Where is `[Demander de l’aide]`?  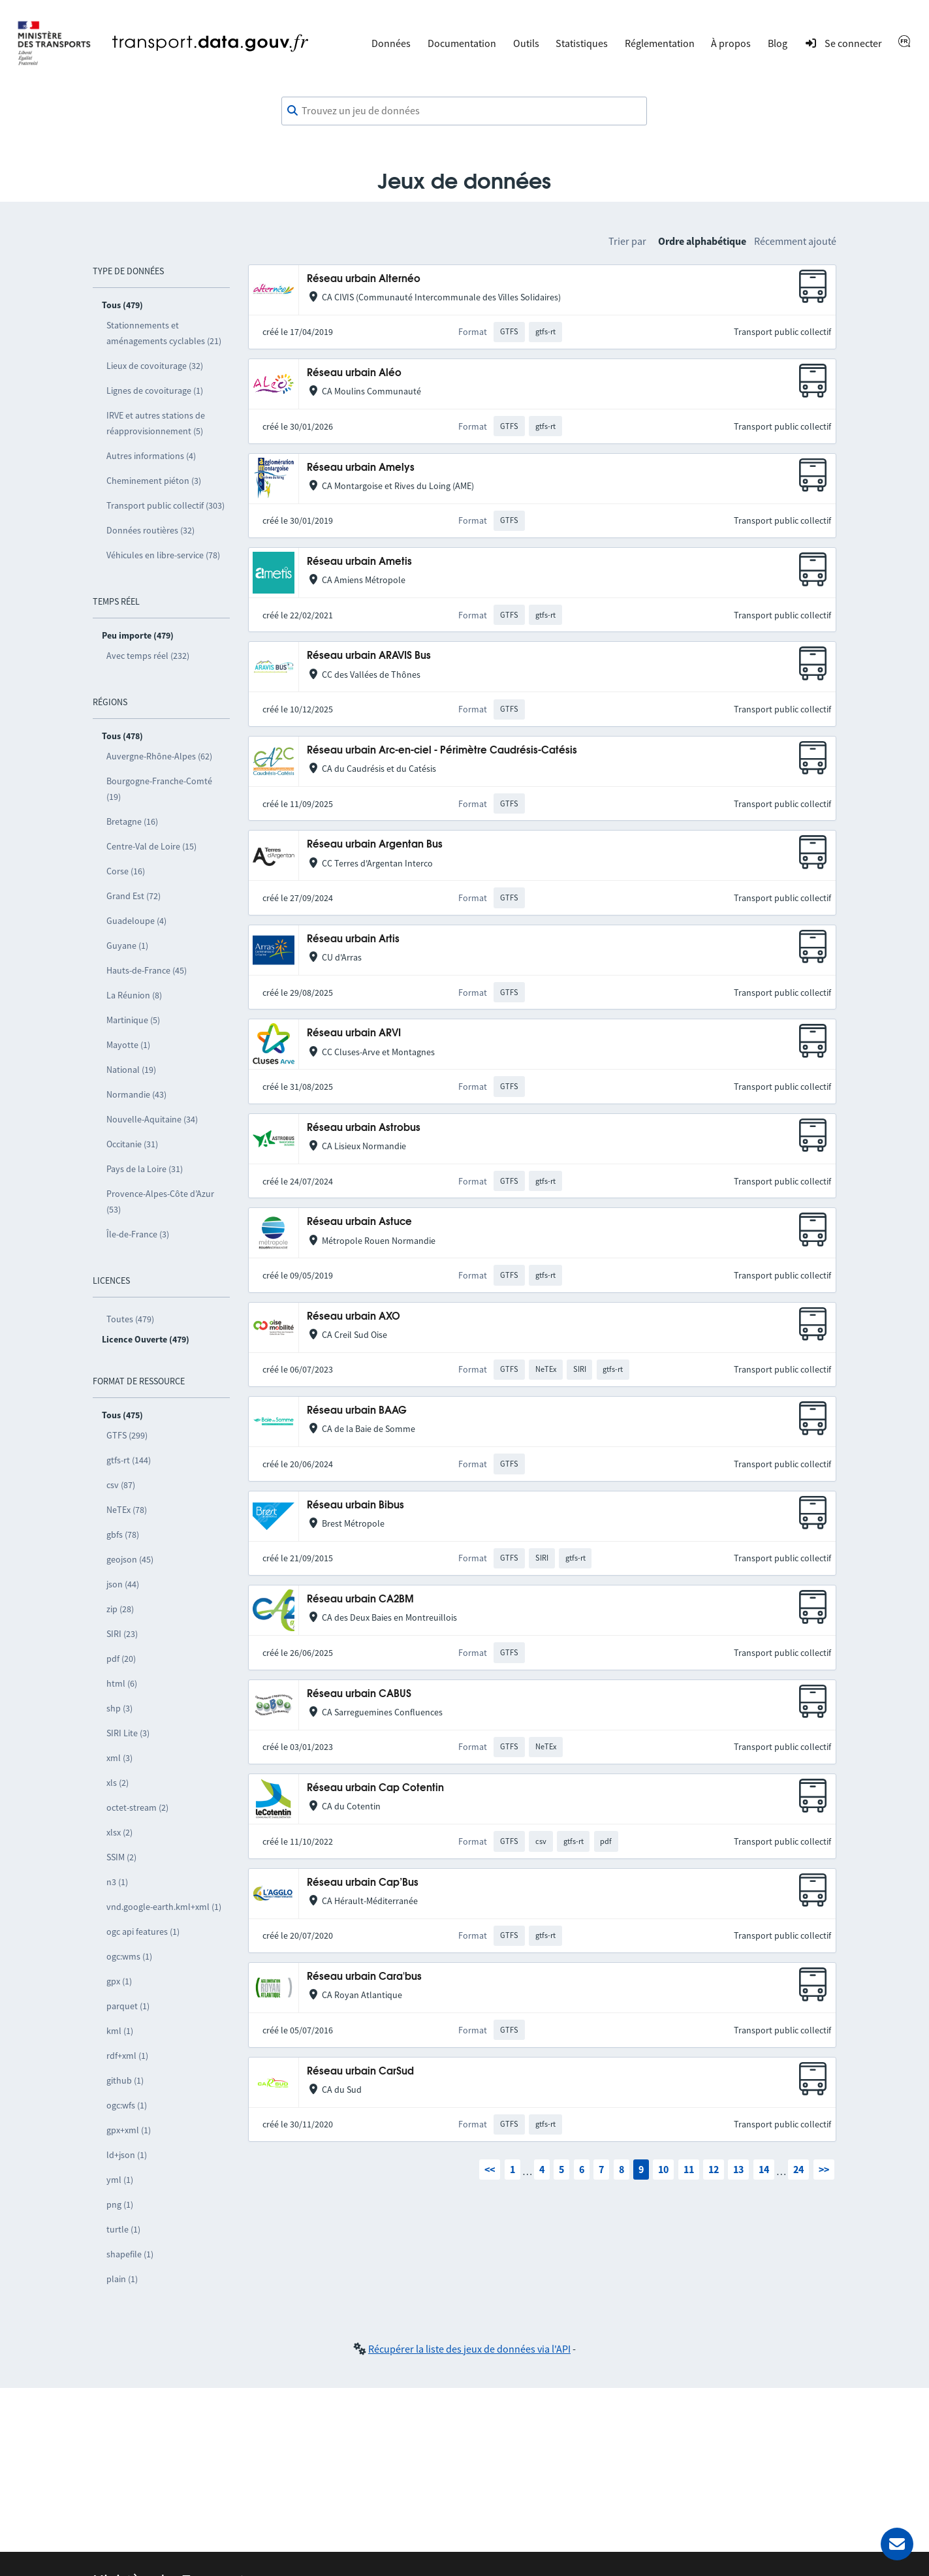
[Demander de l’aide] is located at coordinates (897, 2544).